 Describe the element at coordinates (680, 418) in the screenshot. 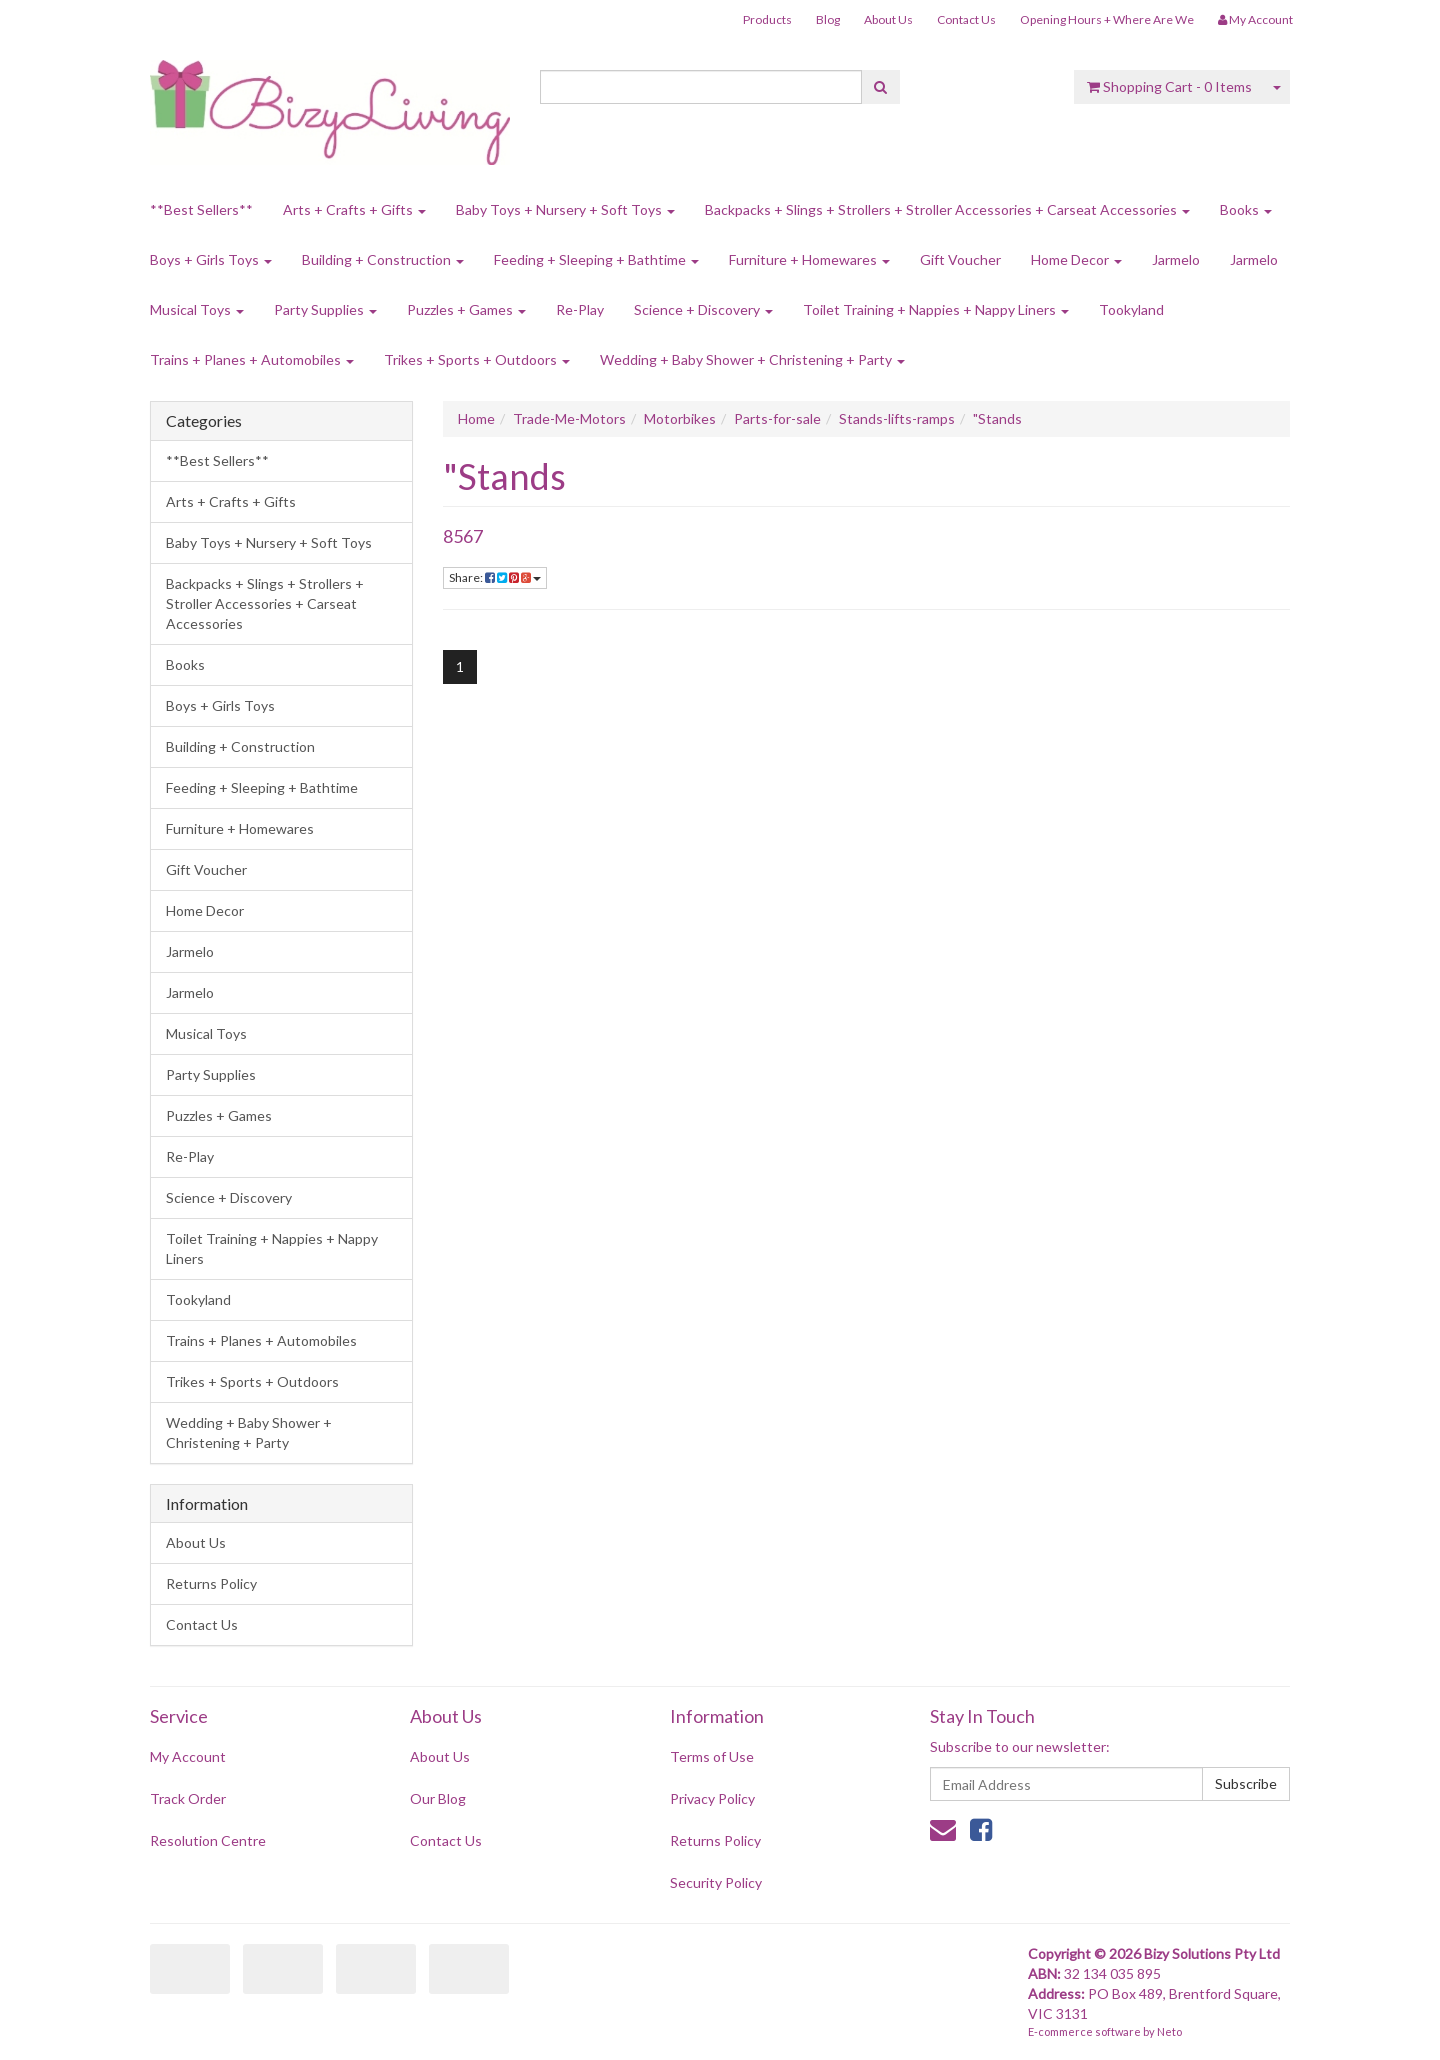

I see `Motorbikes` at that location.